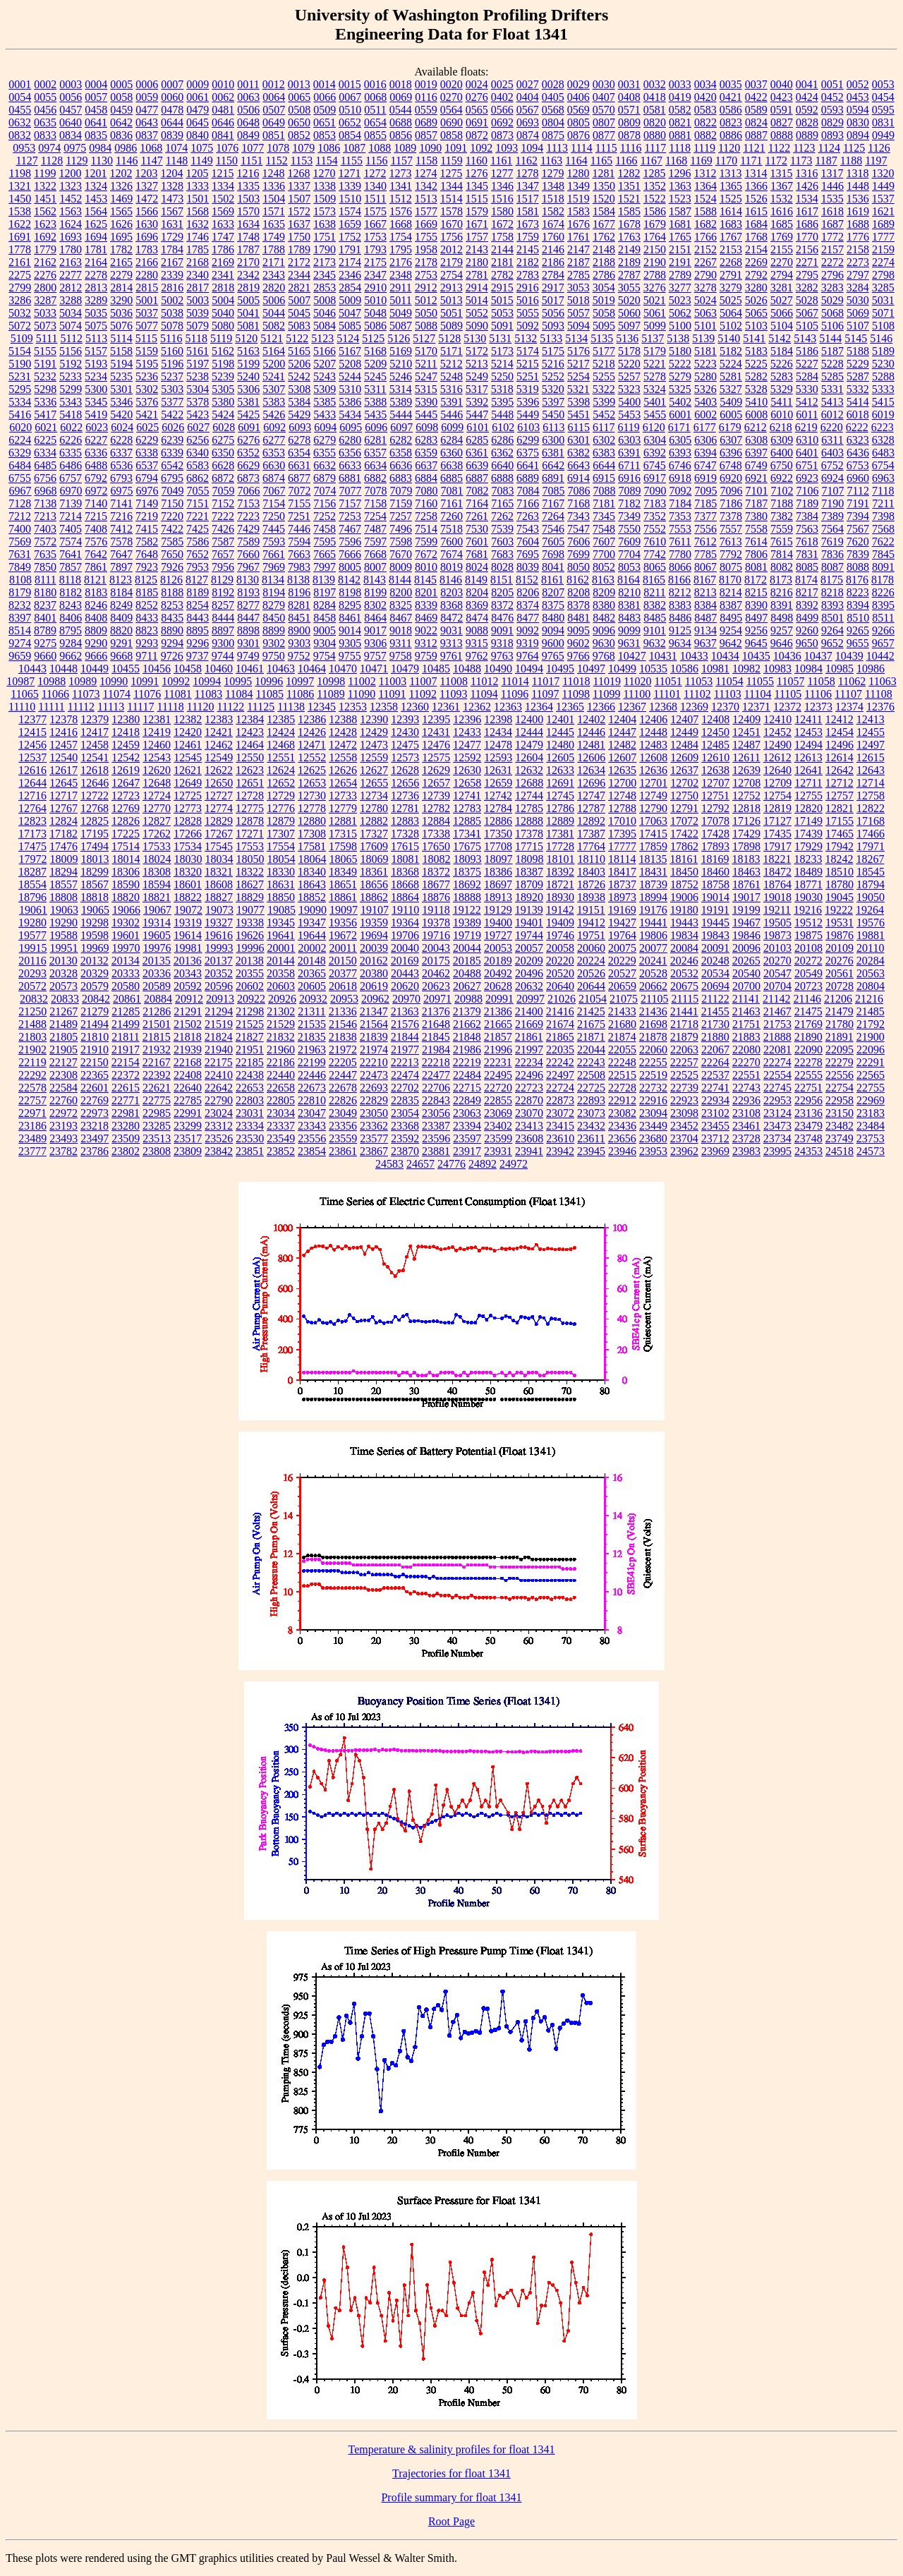  I want to click on 22168, so click(188, 1062).